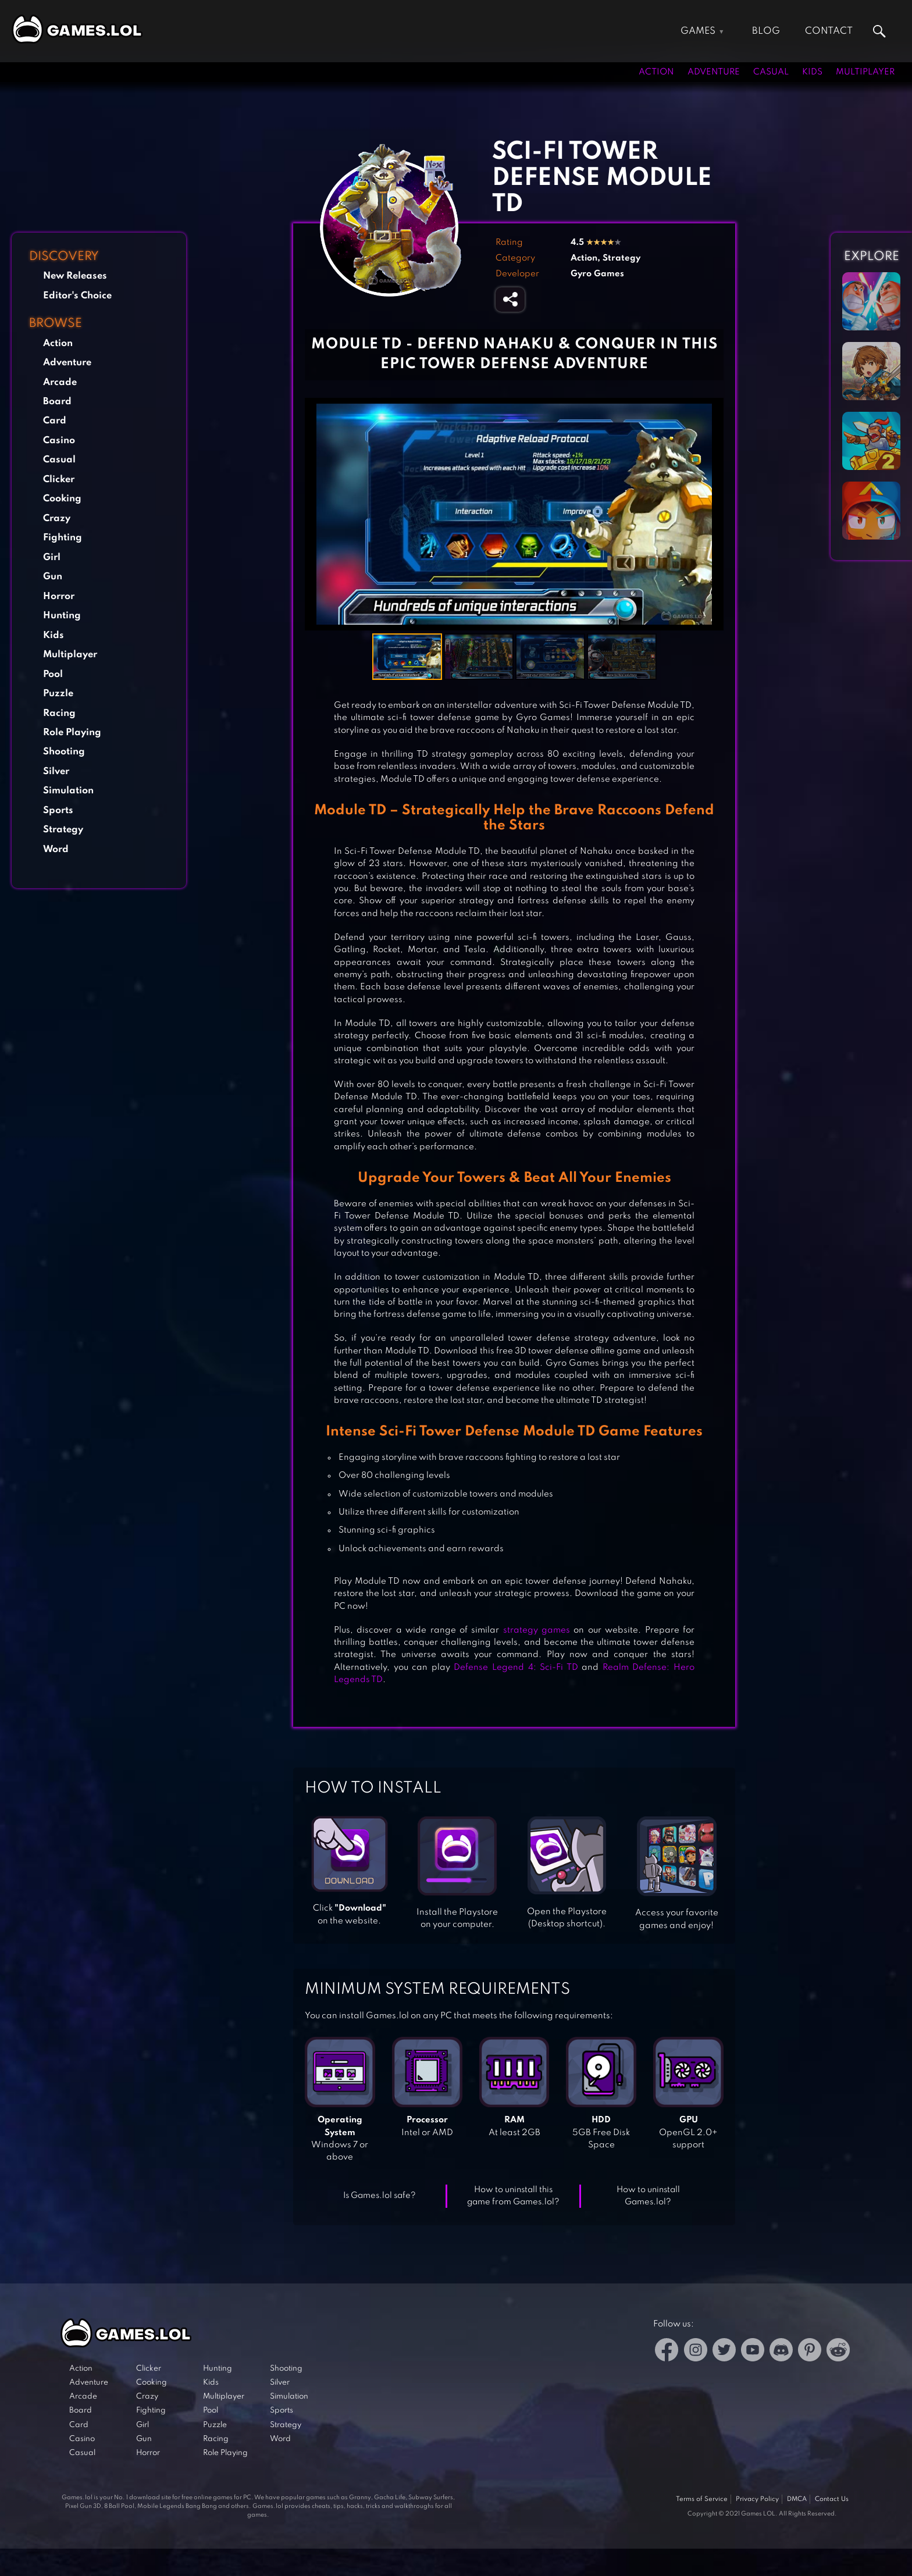 The height and width of the screenshot is (2576, 912). Describe the element at coordinates (829, 31) in the screenshot. I see `Contact` at that location.